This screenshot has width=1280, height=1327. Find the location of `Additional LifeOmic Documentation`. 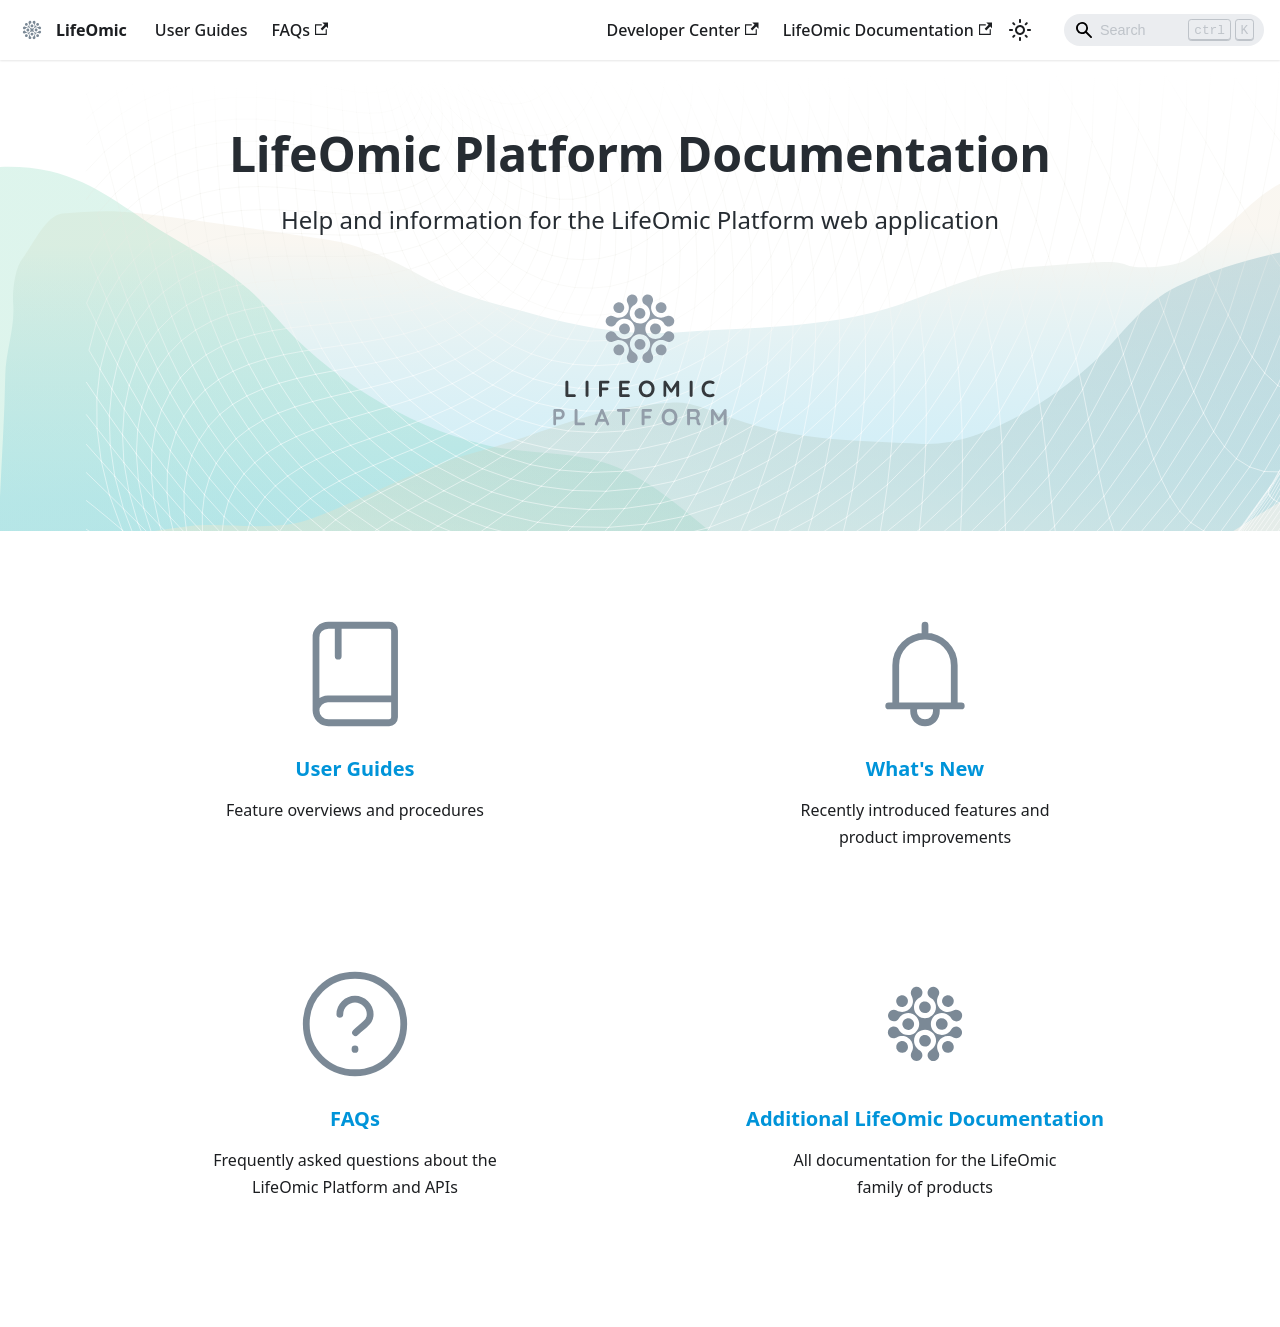

Additional LifeOmic Documentation is located at coordinates (925, 1118).